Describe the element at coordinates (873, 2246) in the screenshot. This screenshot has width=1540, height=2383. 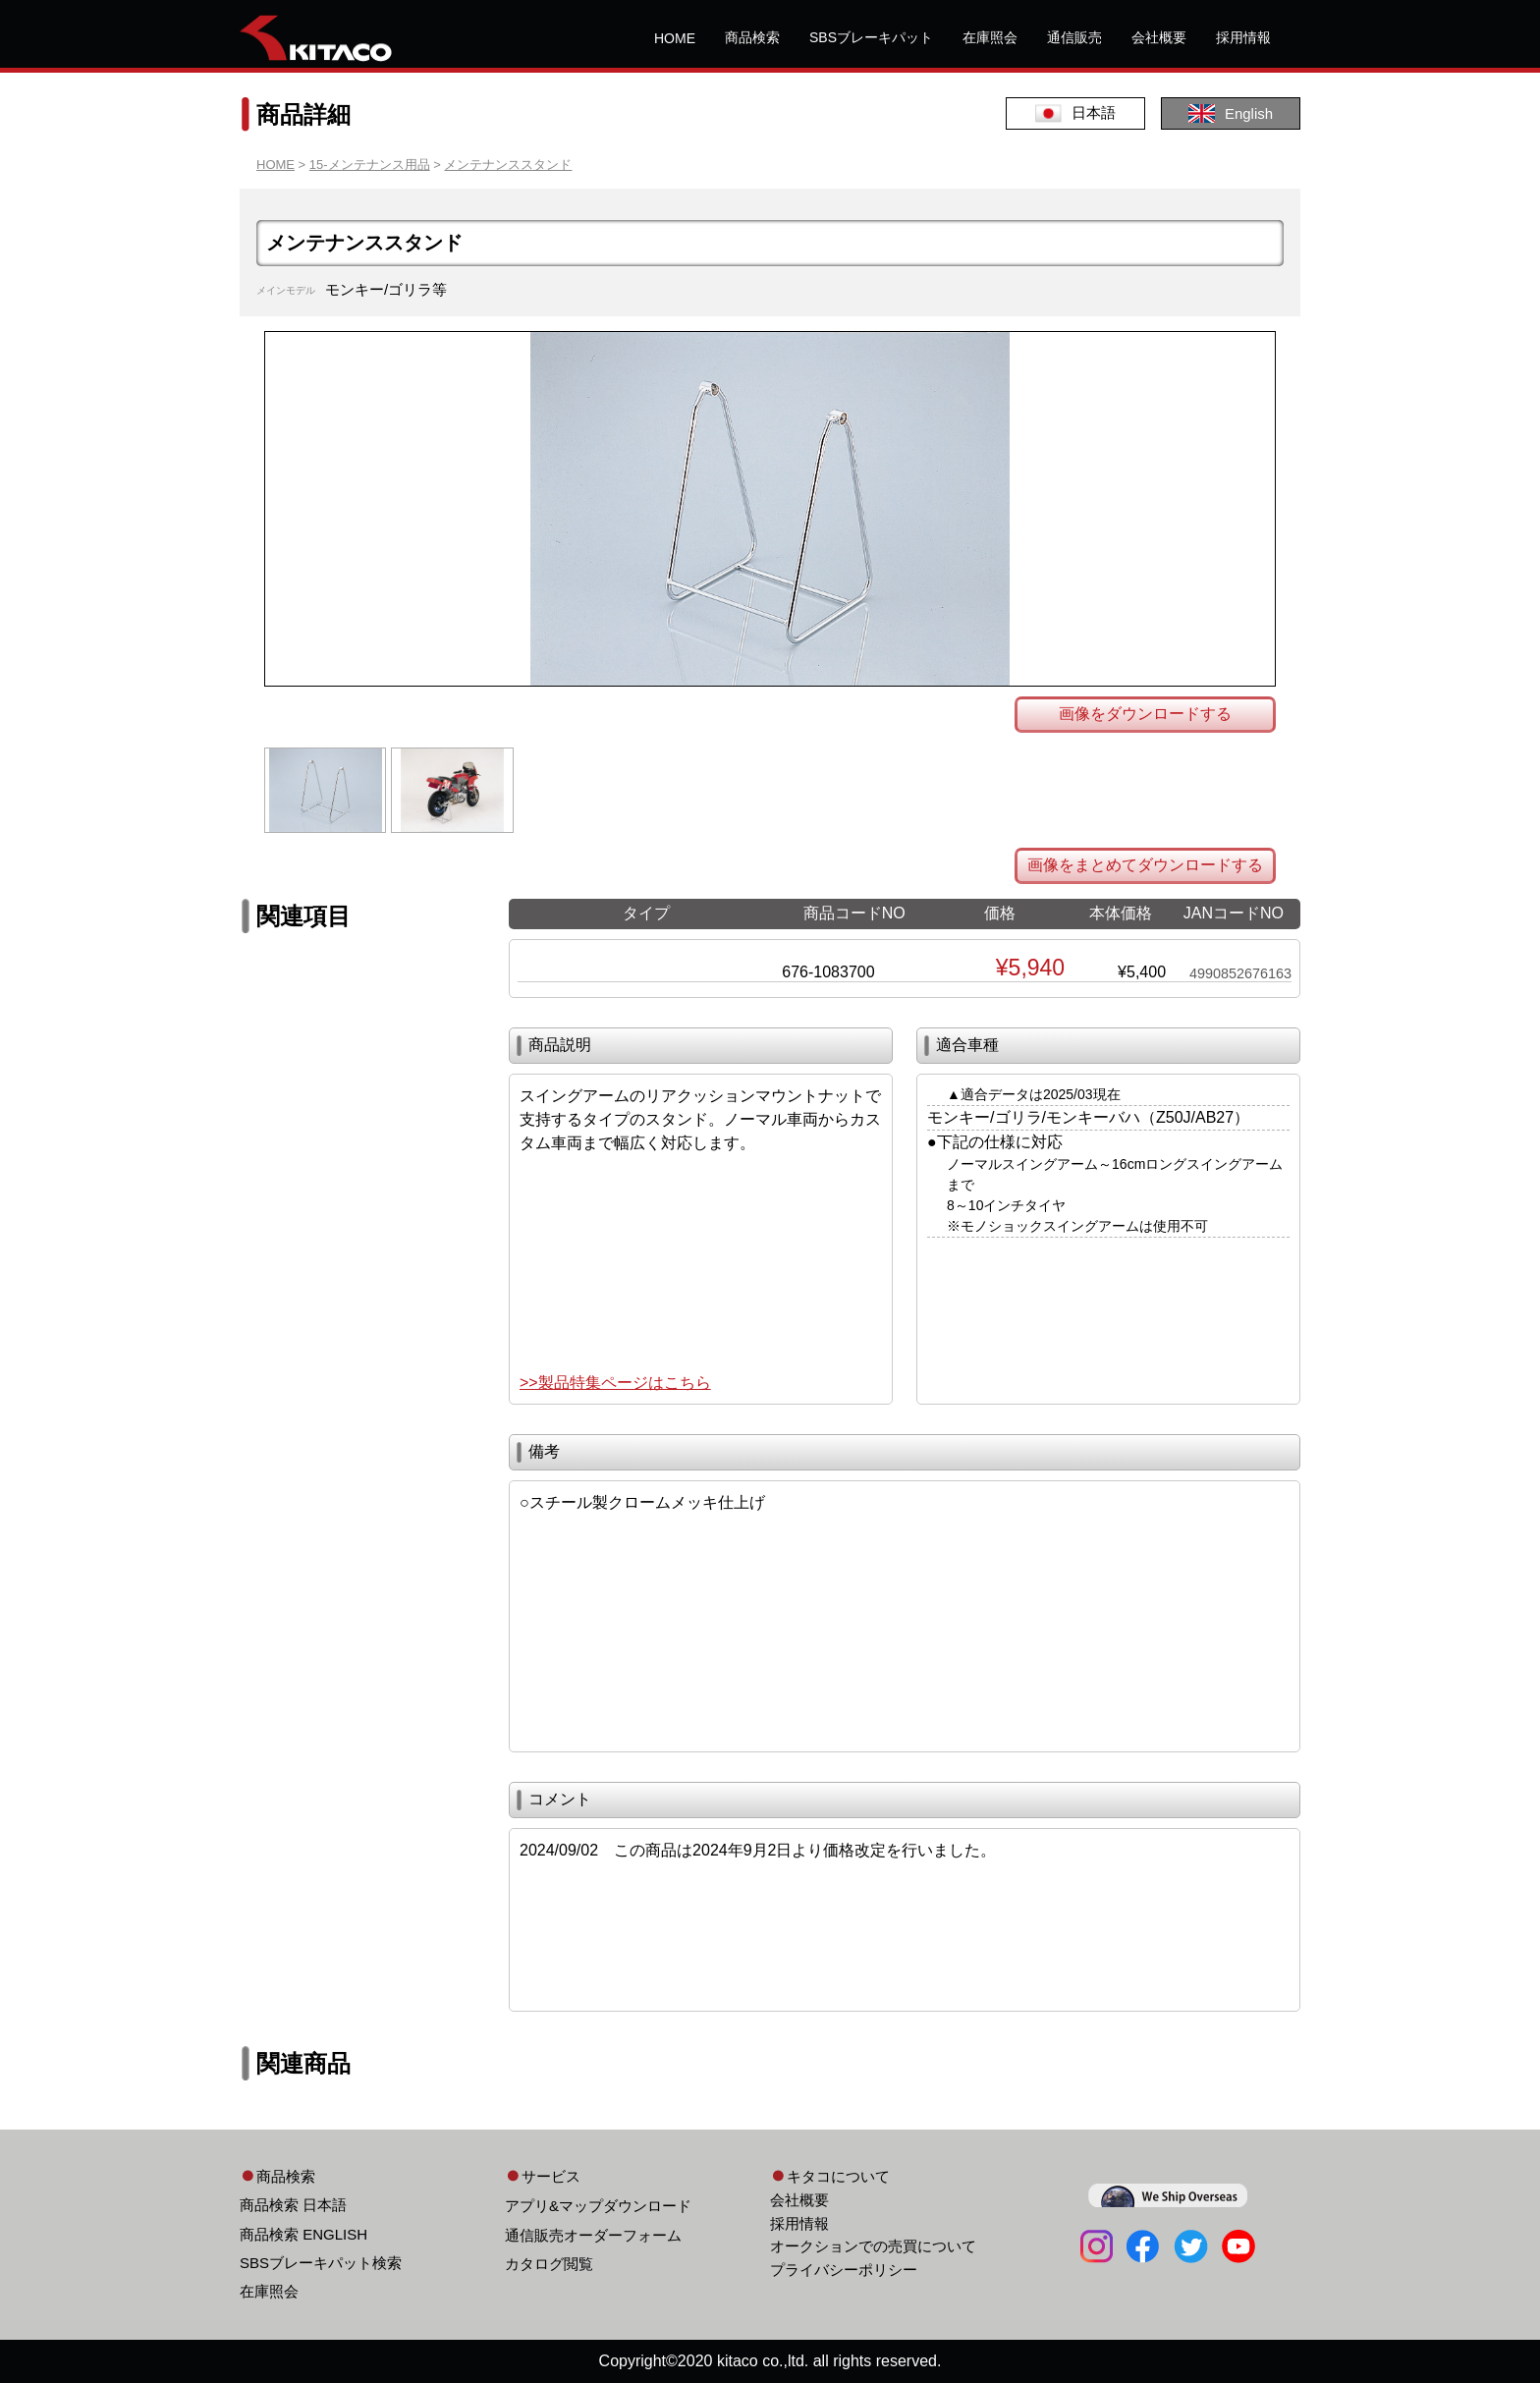
I see `オークションでの売買について` at that location.